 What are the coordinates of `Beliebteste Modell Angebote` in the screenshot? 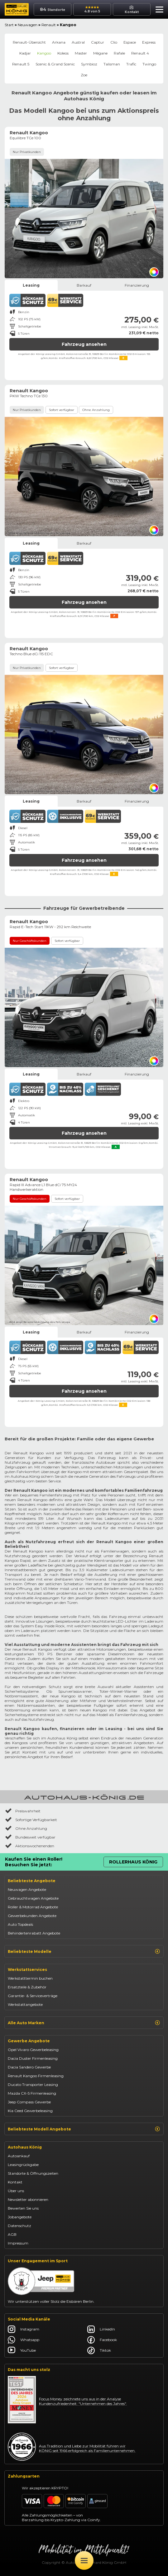 It's located at (84, 2129).